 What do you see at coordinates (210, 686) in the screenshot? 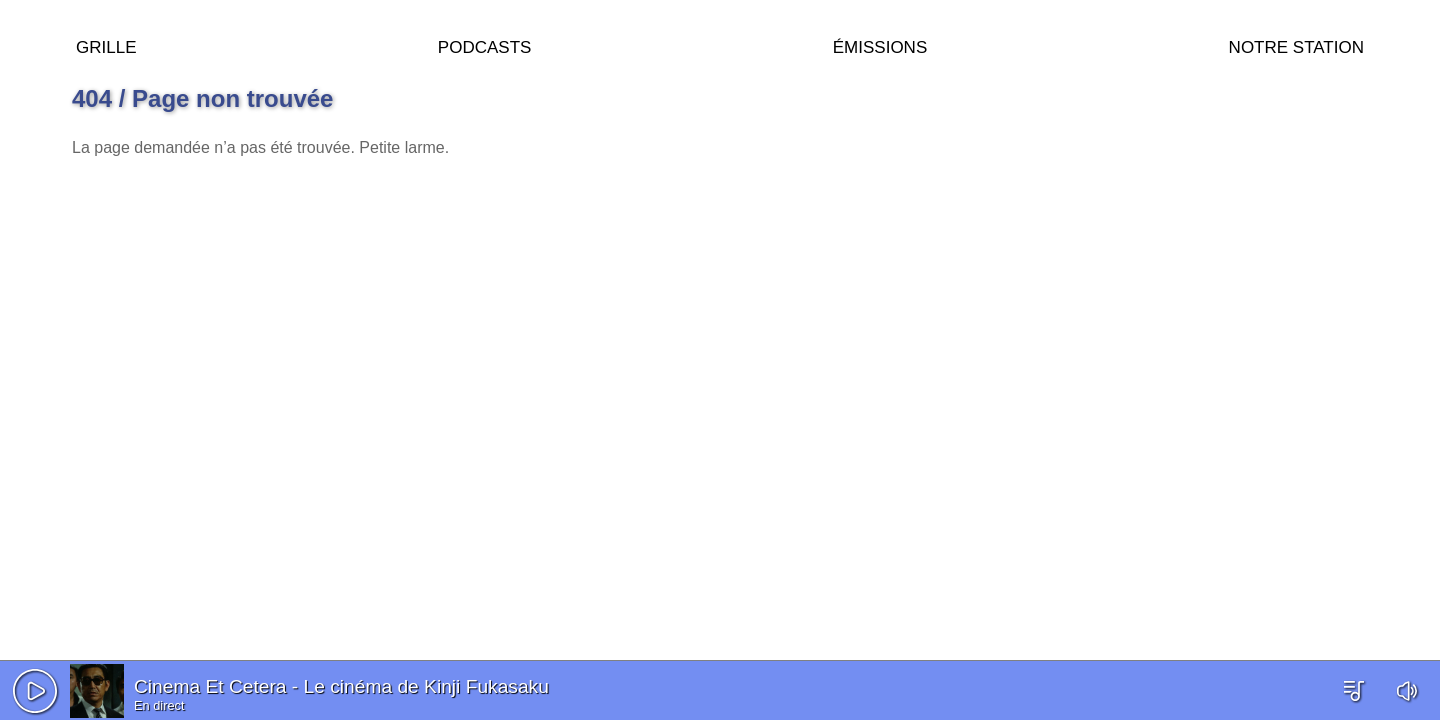
I see `Cinema Et Cetera` at bounding box center [210, 686].